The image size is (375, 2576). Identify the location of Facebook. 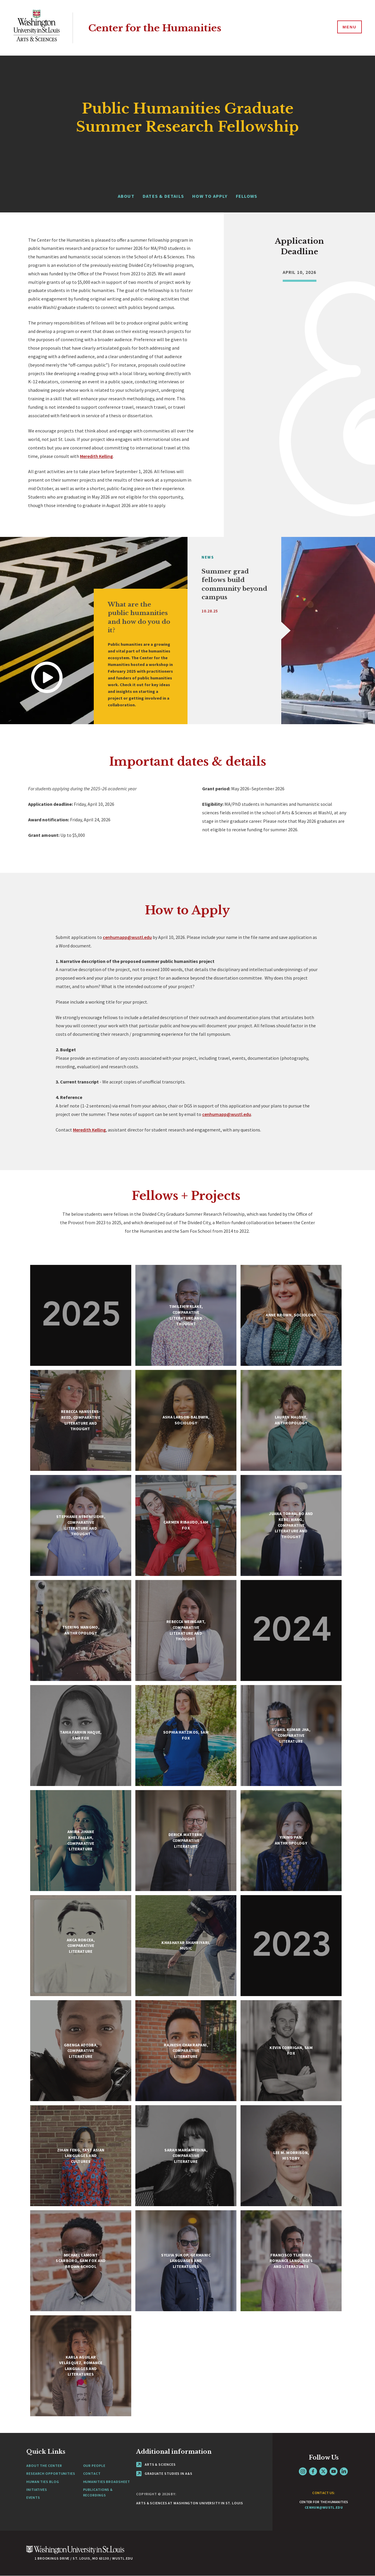
(313, 2471).